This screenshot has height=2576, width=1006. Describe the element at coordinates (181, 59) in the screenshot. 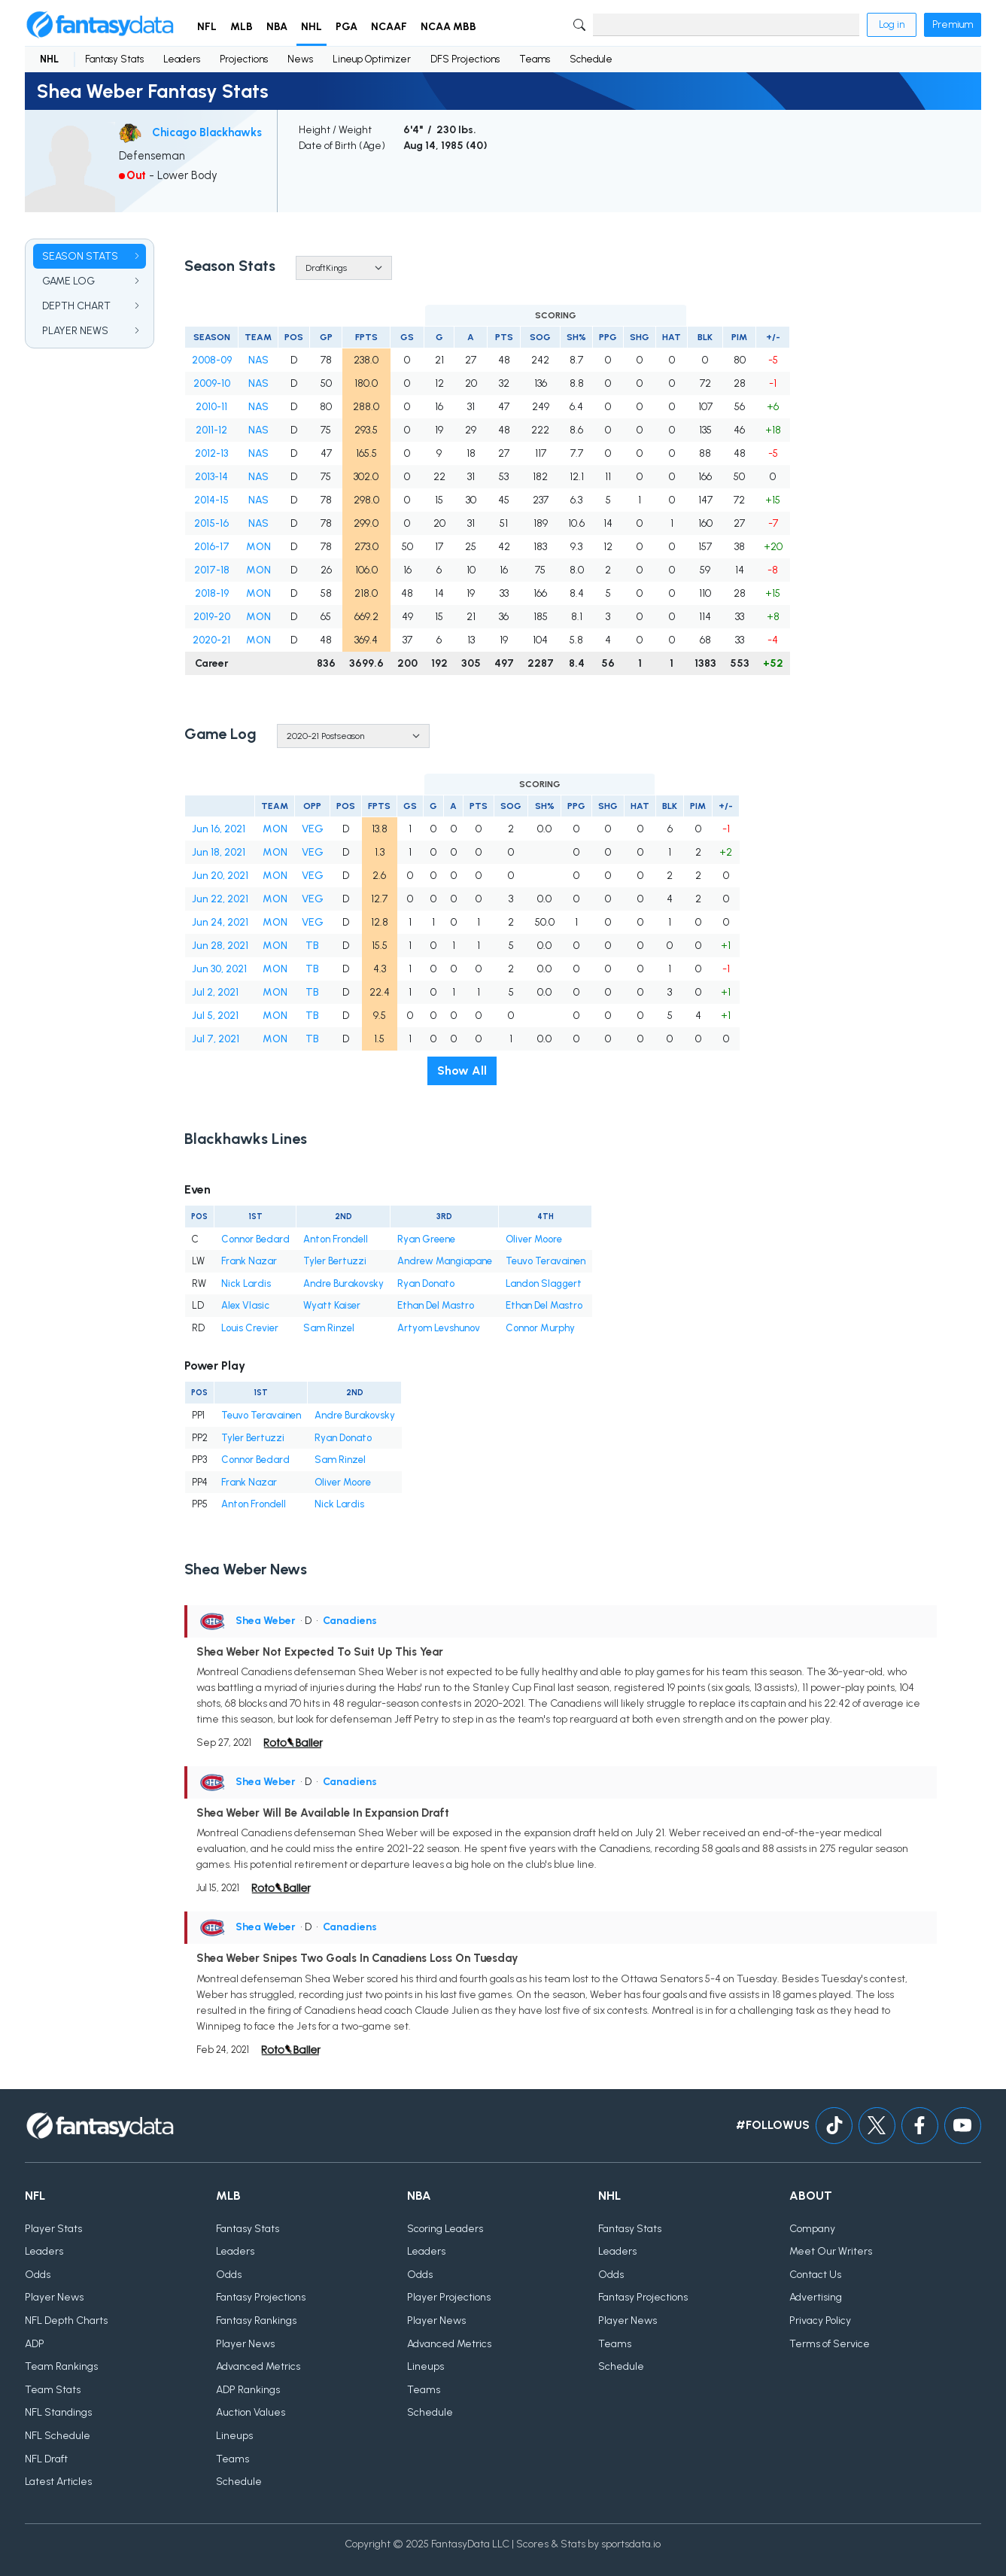

I see `Leaders` at that location.